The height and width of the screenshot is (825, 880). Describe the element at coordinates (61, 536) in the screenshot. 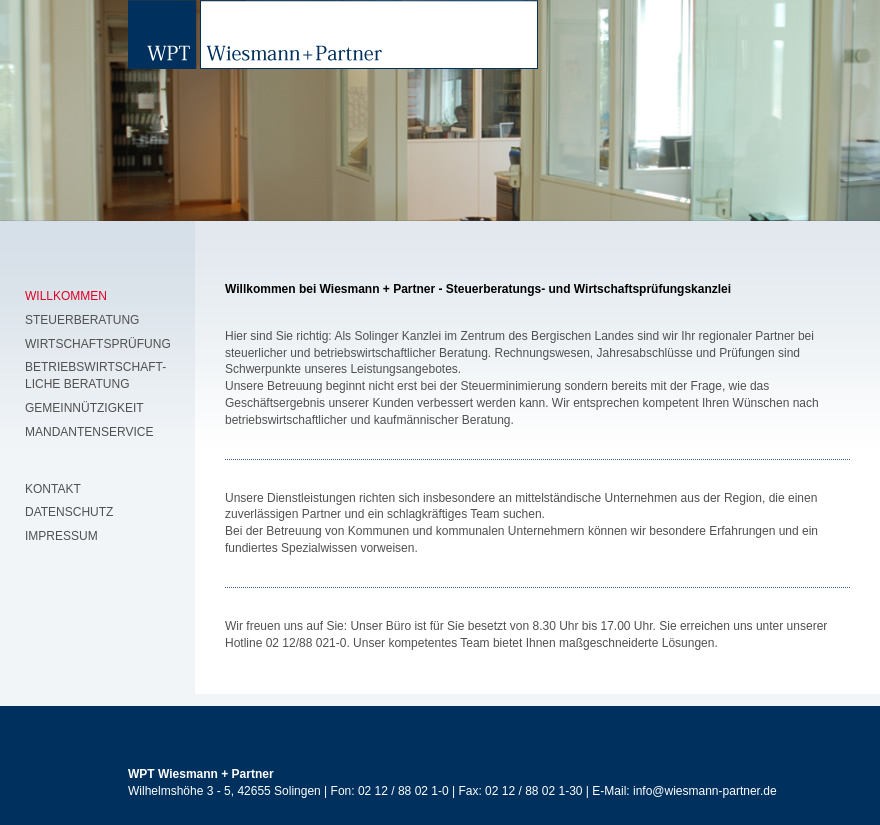

I see `Impressum` at that location.